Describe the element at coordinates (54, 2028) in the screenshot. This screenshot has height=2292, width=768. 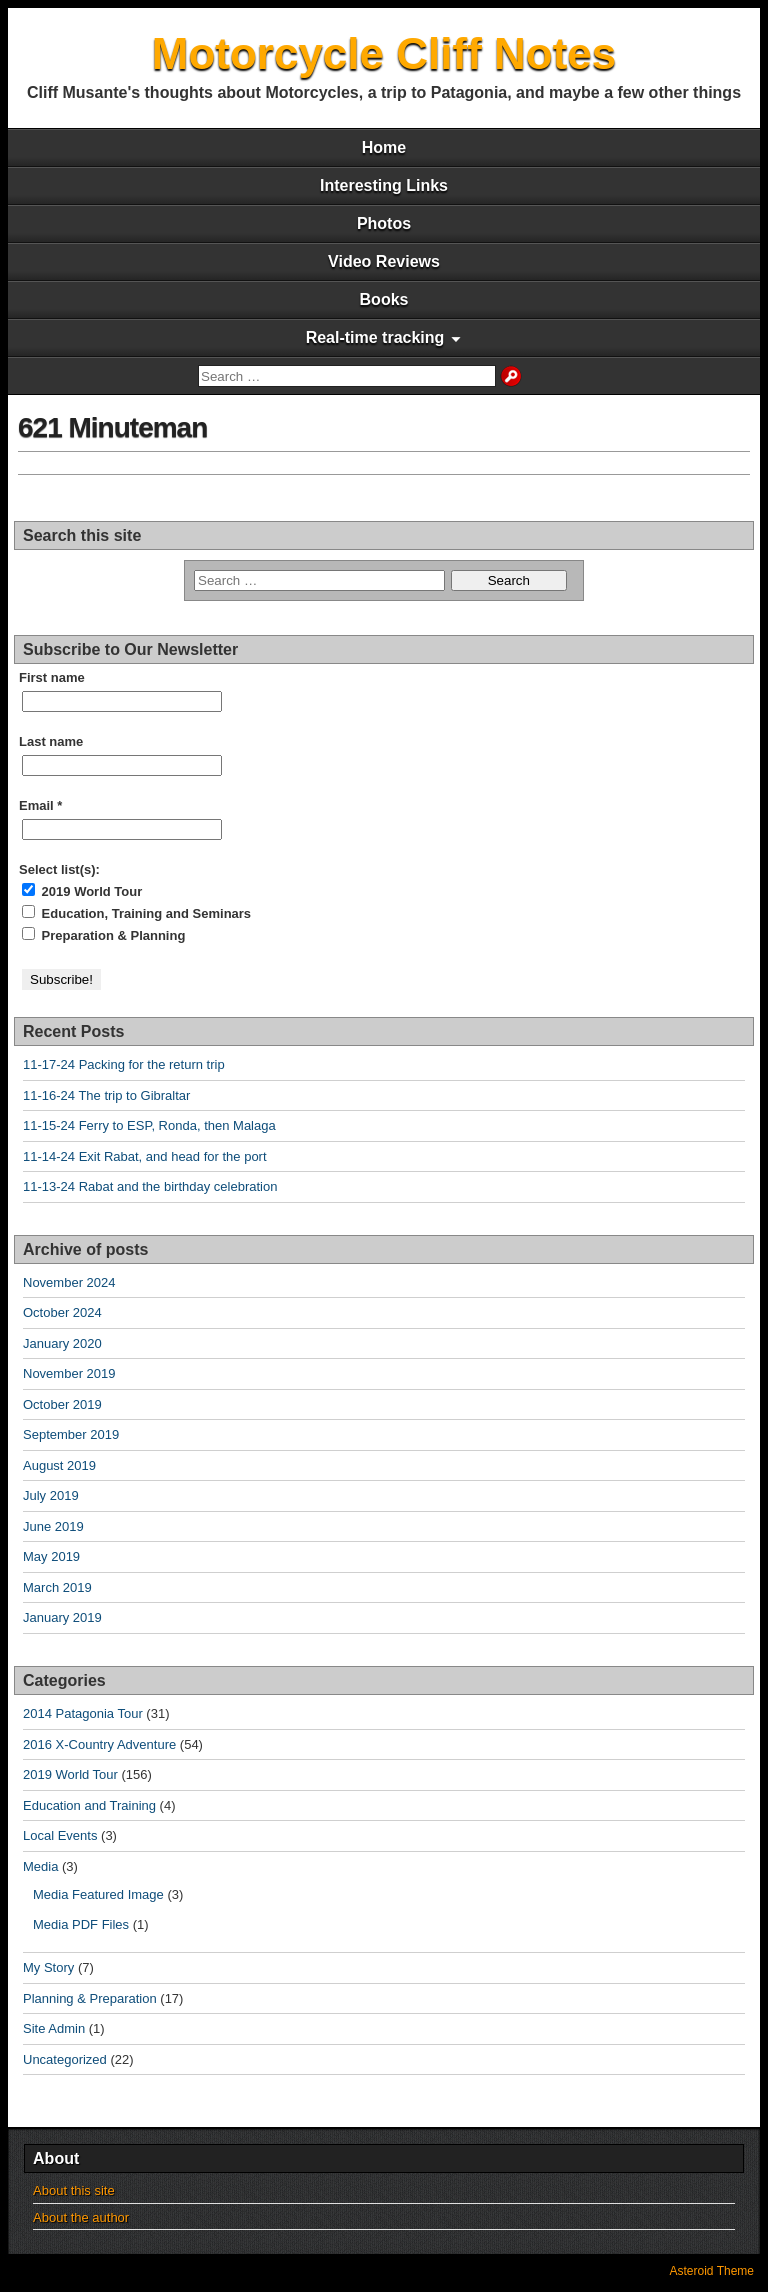
I see `Site Admin` at that location.